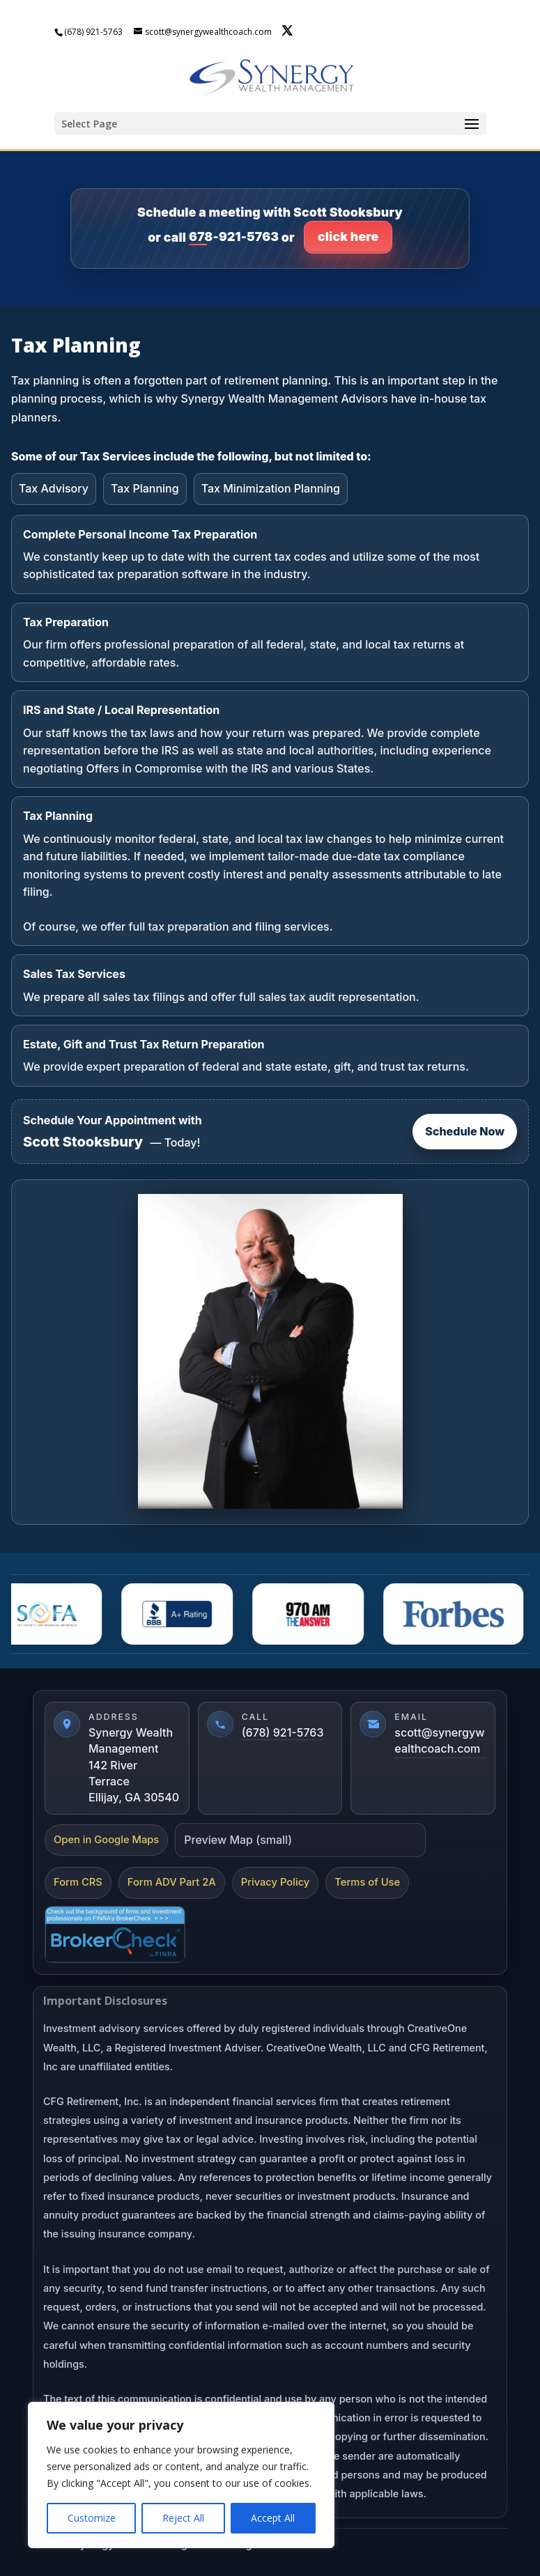 Image resolution: width=540 pixels, height=2576 pixels. Describe the element at coordinates (181, 2475) in the screenshot. I see `[region]` at that location.